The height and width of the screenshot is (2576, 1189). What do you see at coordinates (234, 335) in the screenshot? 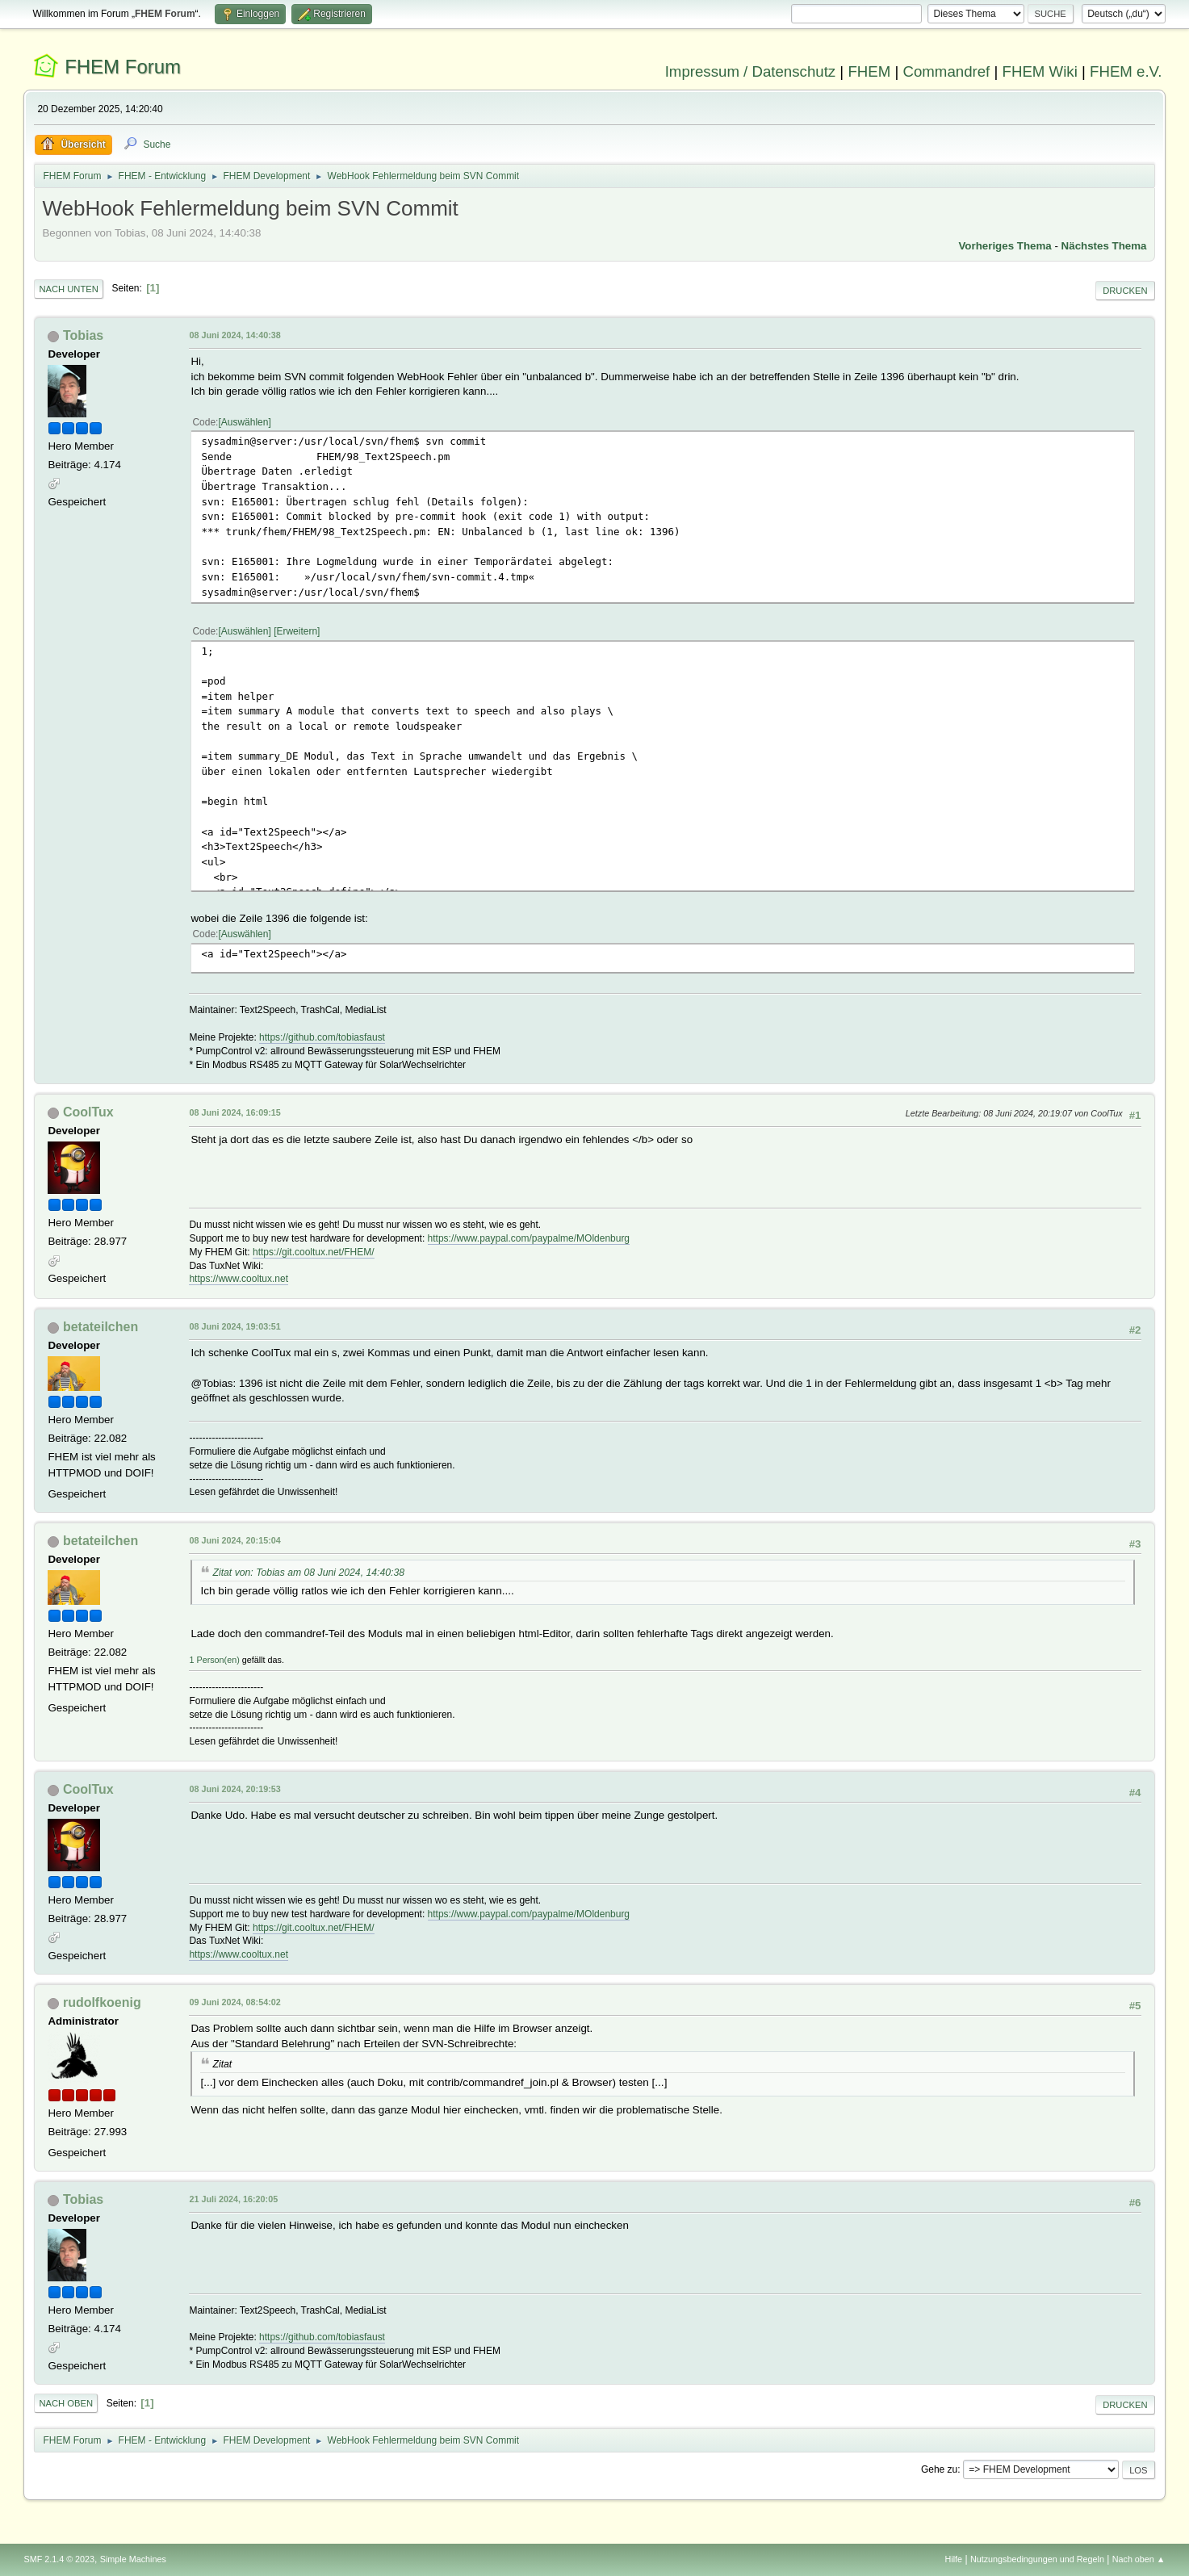
I see `08 Juni 2024, 14:40:38` at bounding box center [234, 335].